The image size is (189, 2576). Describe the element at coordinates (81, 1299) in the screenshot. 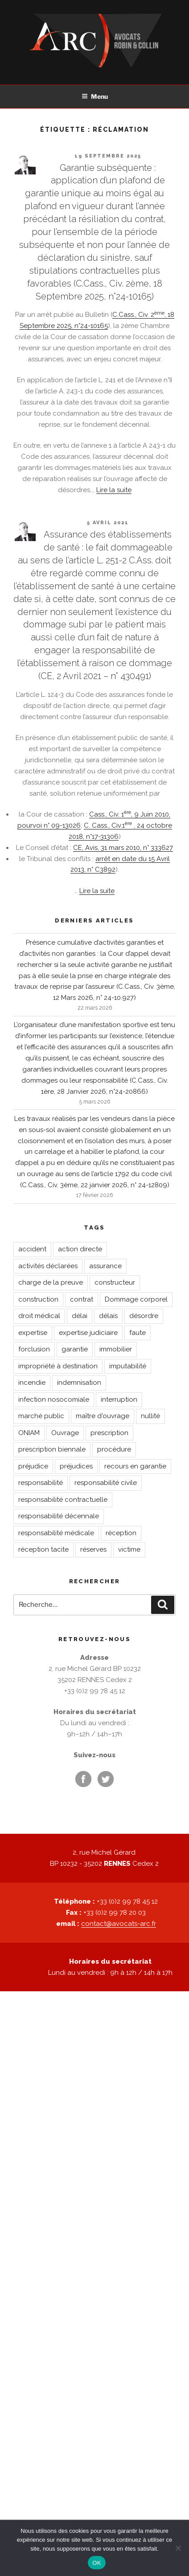

I see `contrat` at that location.